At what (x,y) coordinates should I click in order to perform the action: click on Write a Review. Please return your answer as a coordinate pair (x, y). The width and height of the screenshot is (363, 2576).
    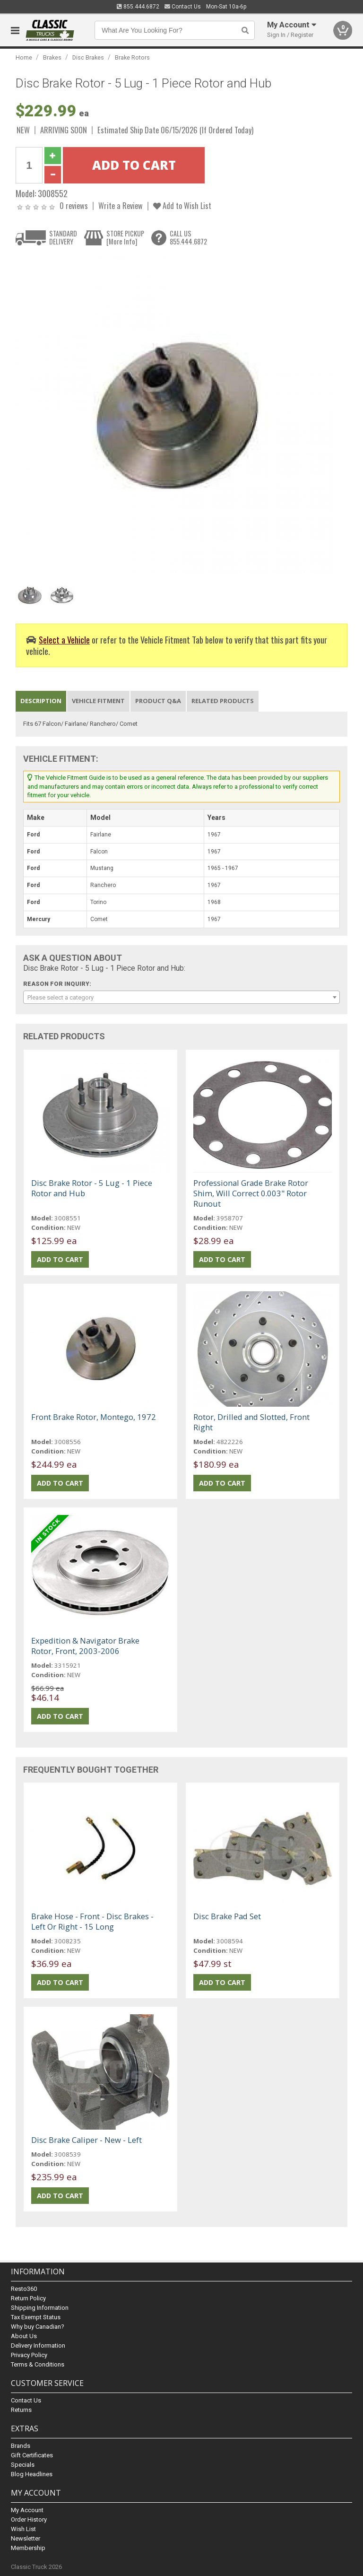
    Looking at the image, I should click on (120, 205).